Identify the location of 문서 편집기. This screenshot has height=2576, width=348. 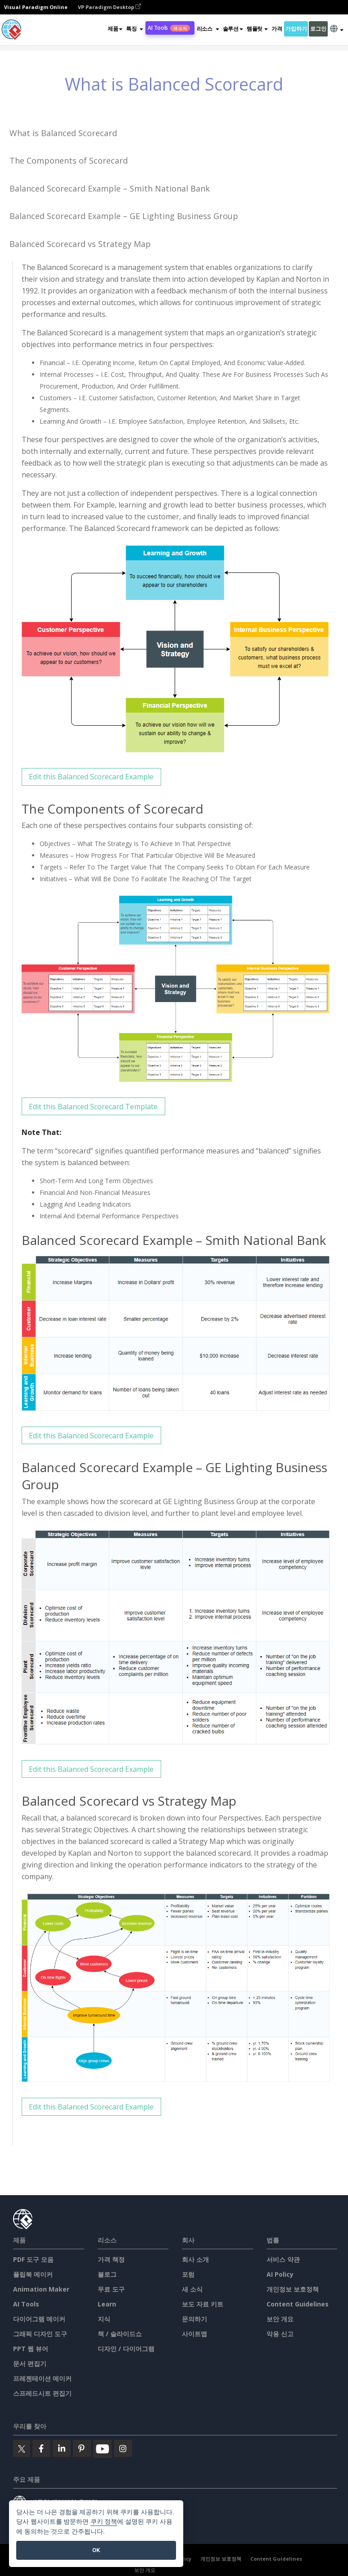
(29, 2363).